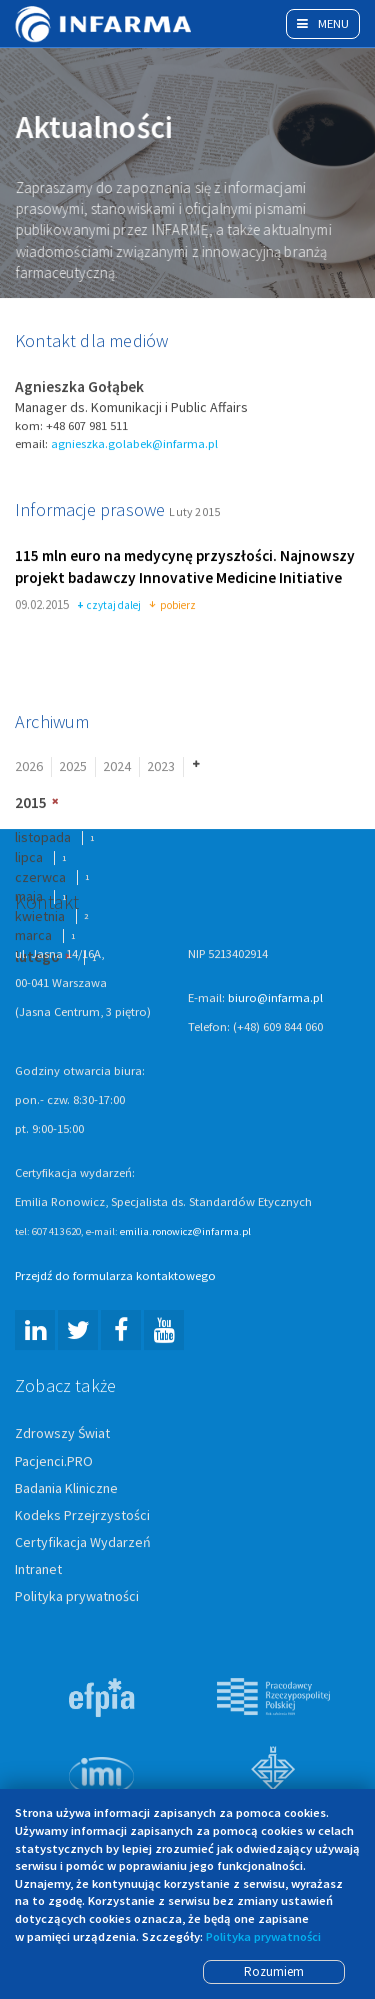 The image size is (375, 1999). Describe the element at coordinates (172, 607) in the screenshot. I see `pobierz` at that location.